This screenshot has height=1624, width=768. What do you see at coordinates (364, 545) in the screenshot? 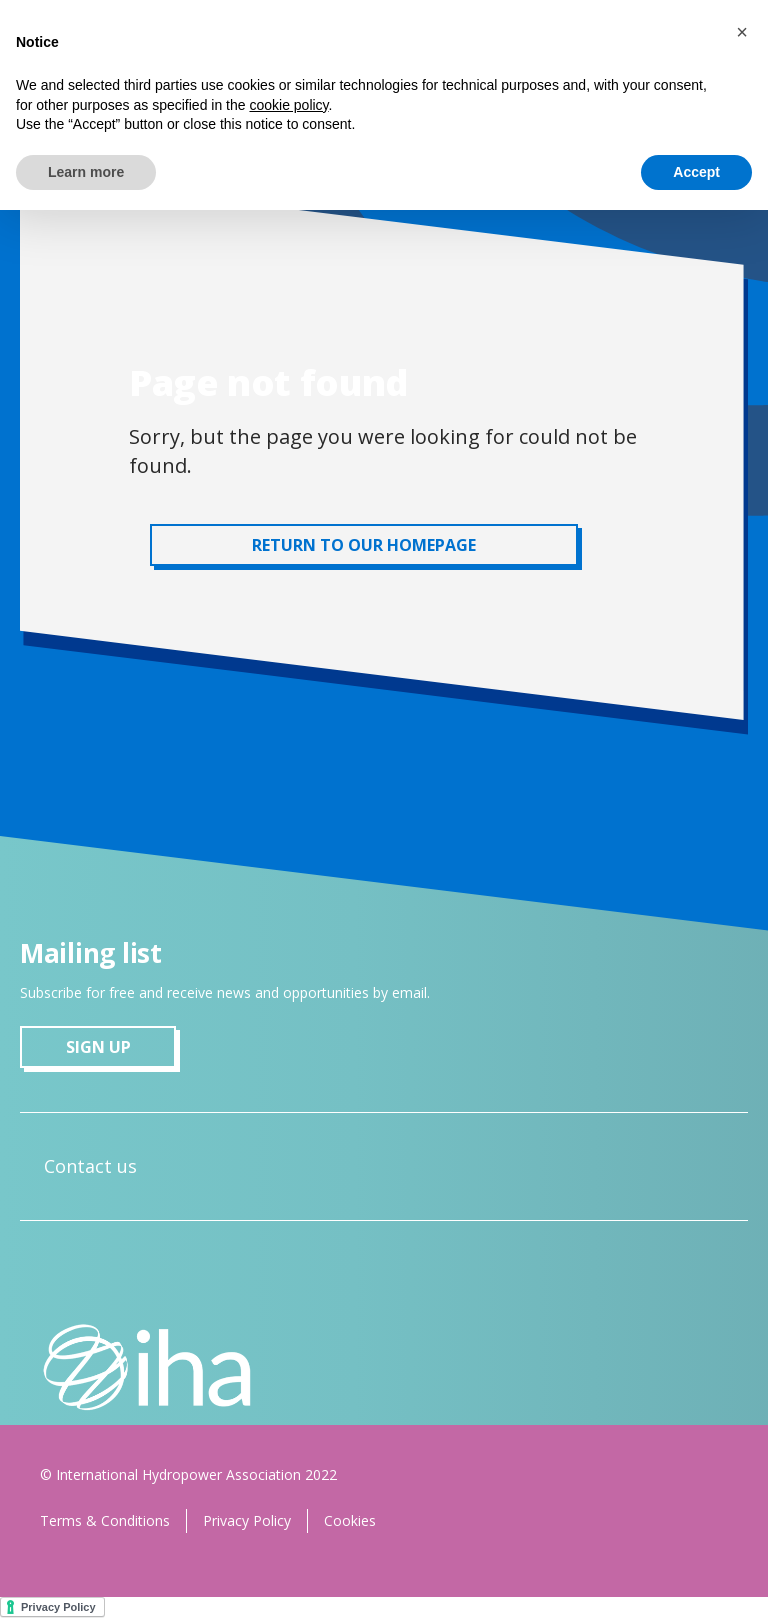
I see `RETURN TO OUR HOMEPAGE` at bounding box center [364, 545].